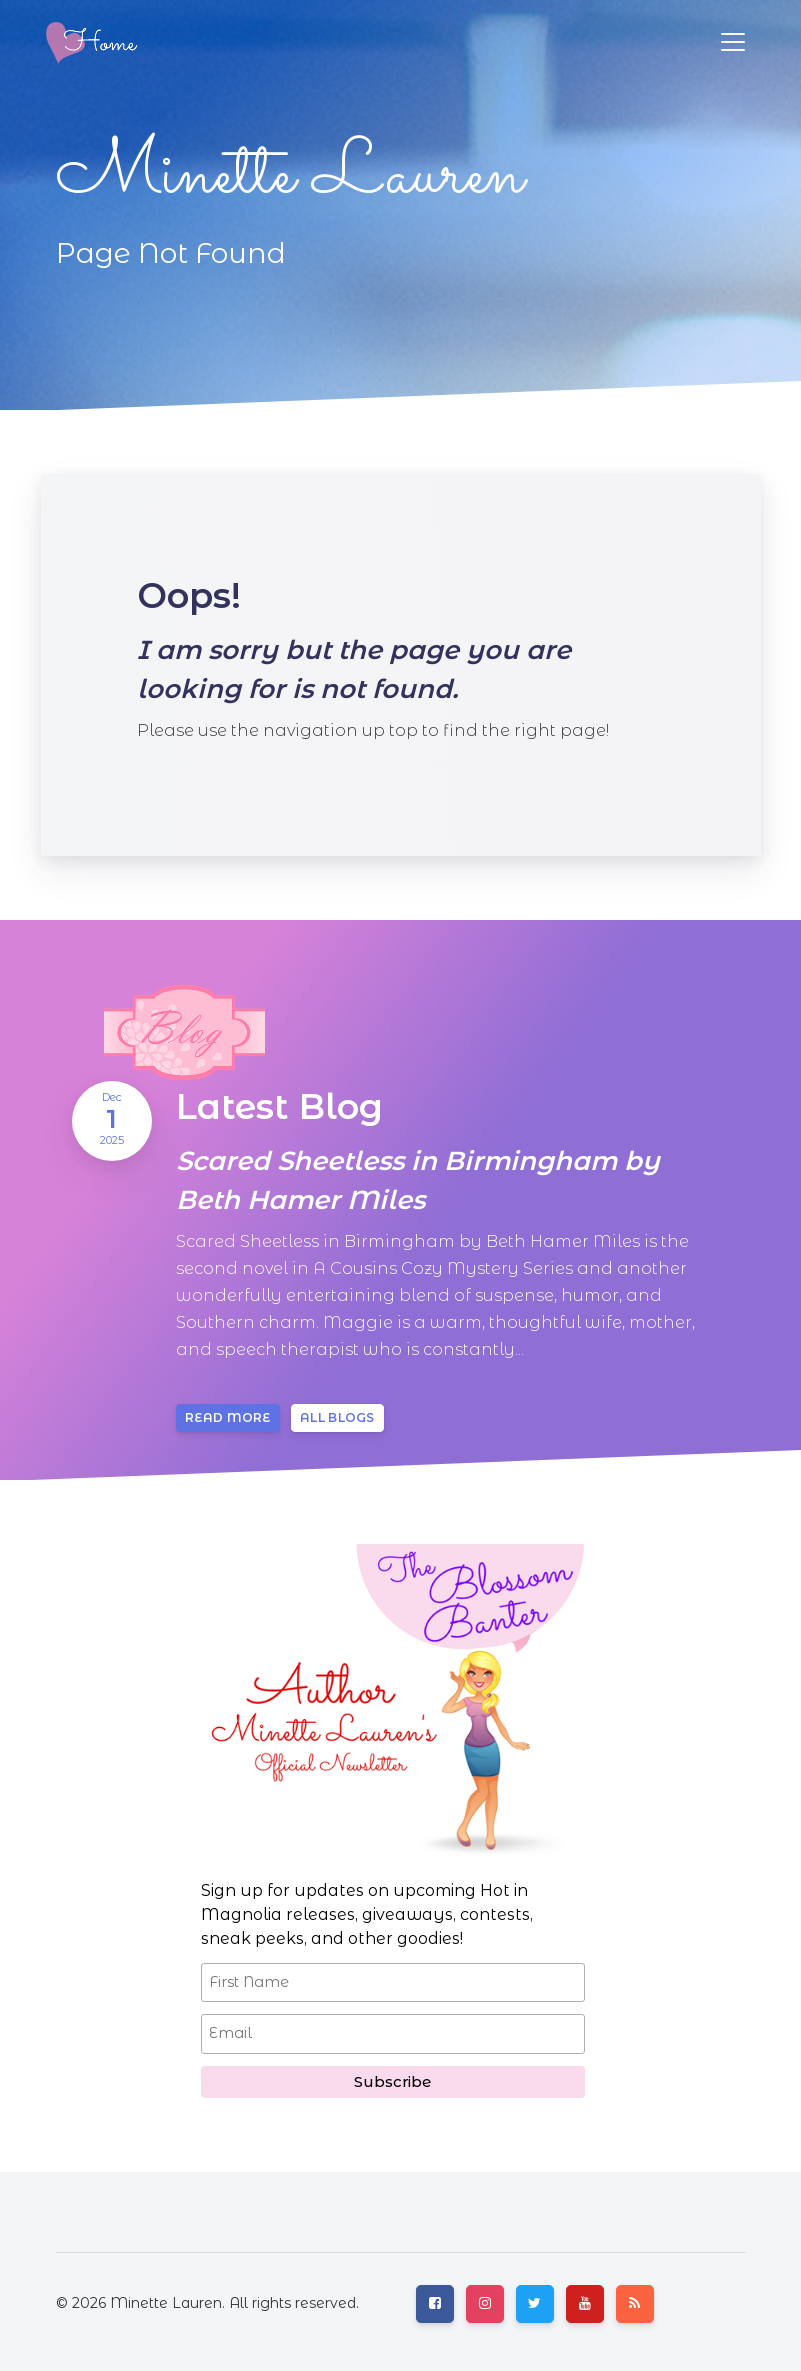 This screenshot has height=2371, width=801. Describe the element at coordinates (228, 1417) in the screenshot. I see `Read more` at that location.